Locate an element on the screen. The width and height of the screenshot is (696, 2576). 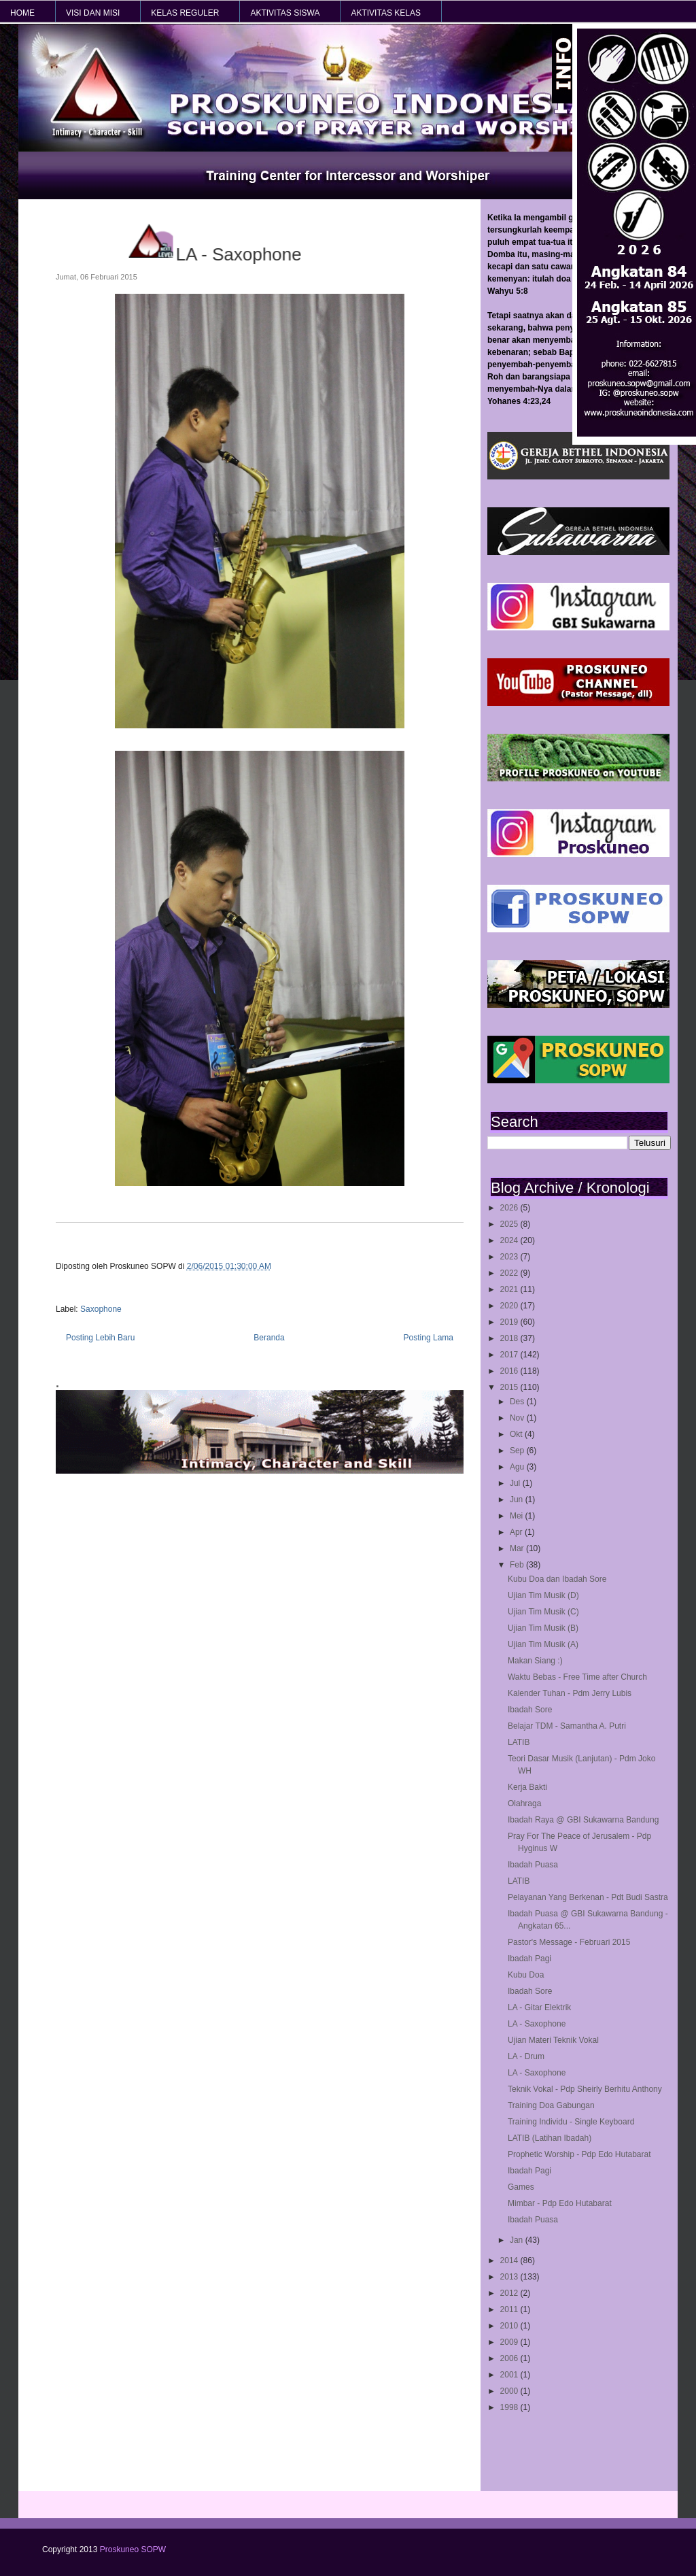
Prophetic Worship - Pdp Edo Hutabarat is located at coordinates (579, 2154).